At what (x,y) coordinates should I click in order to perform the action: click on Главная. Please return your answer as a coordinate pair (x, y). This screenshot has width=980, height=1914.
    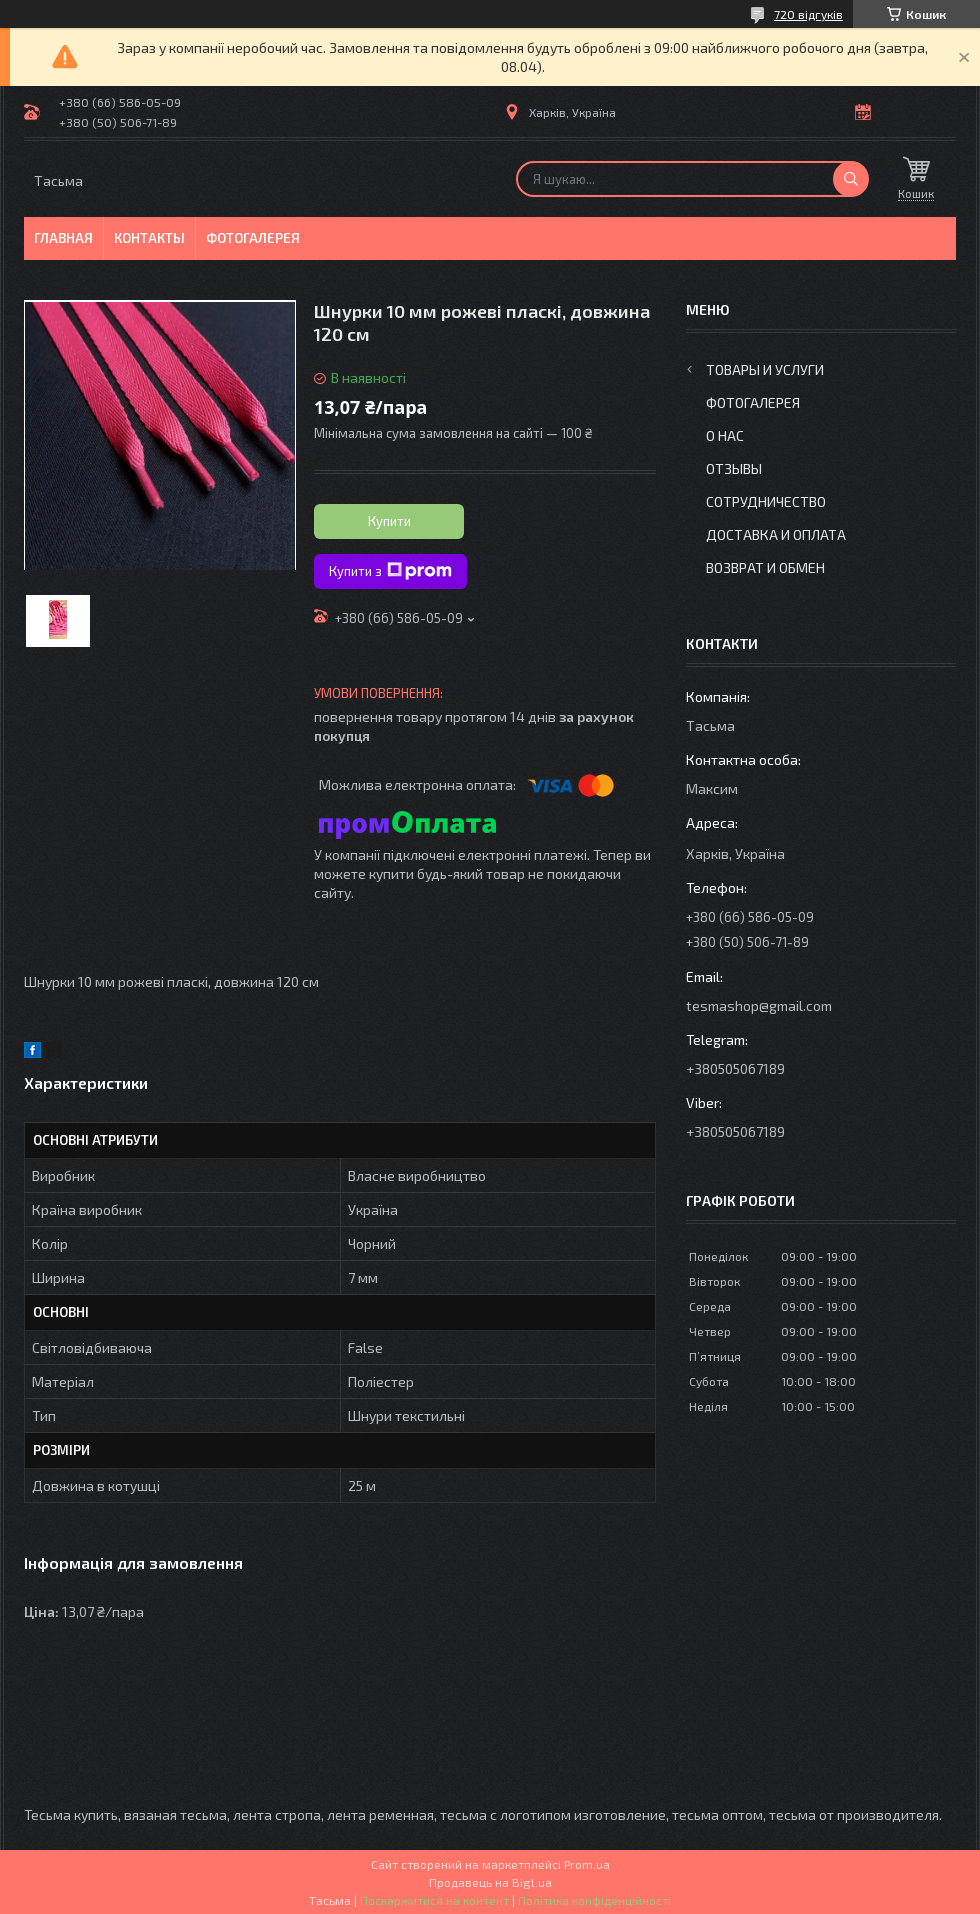
    Looking at the image, I should click on (63, 238).